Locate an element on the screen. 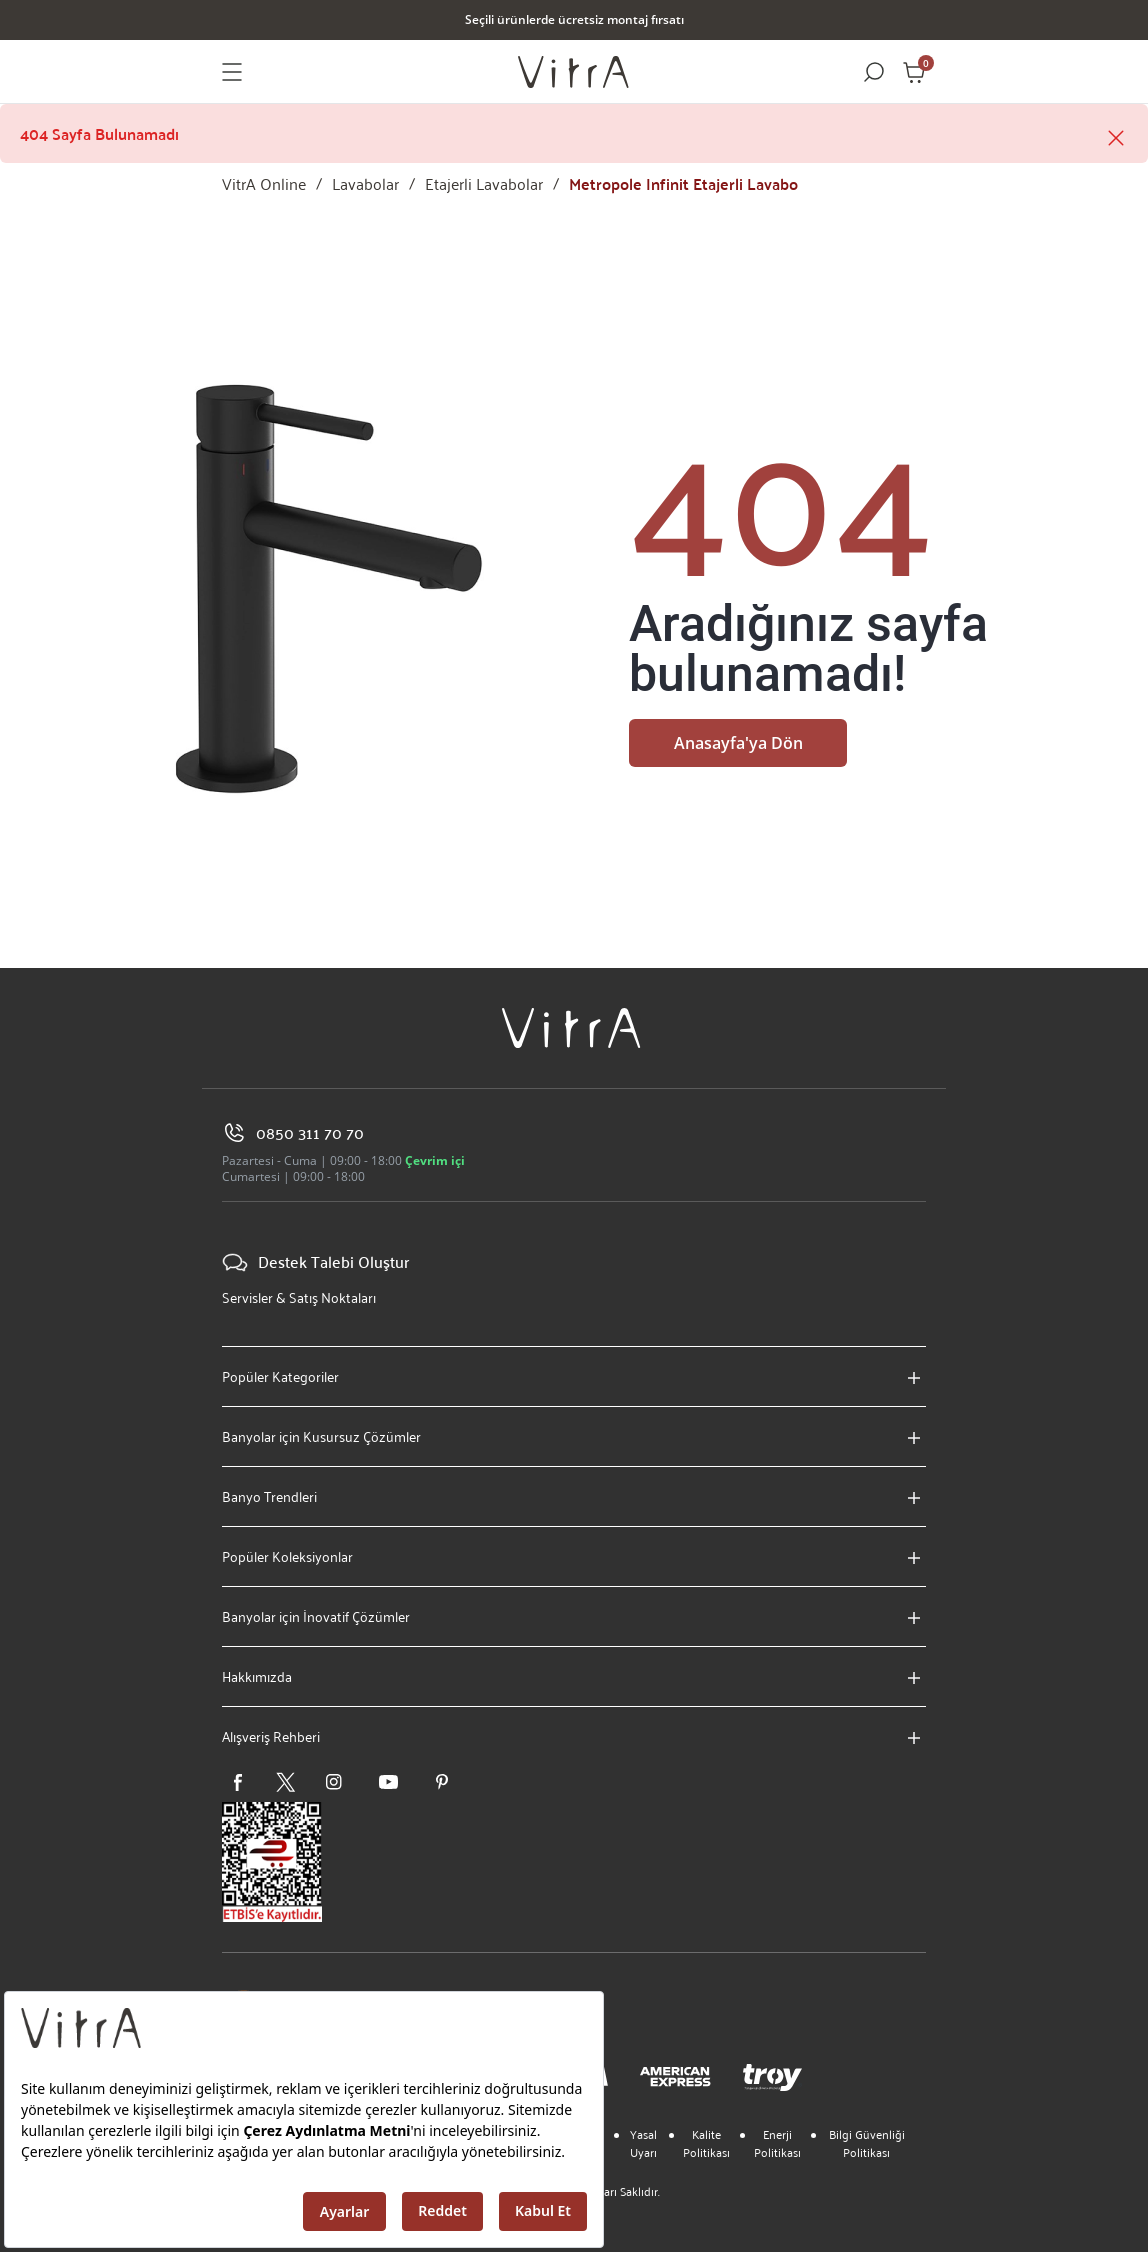 The image size is (1148, 2252). 0850 311 70 70 is located at coordinates (293, 1133).